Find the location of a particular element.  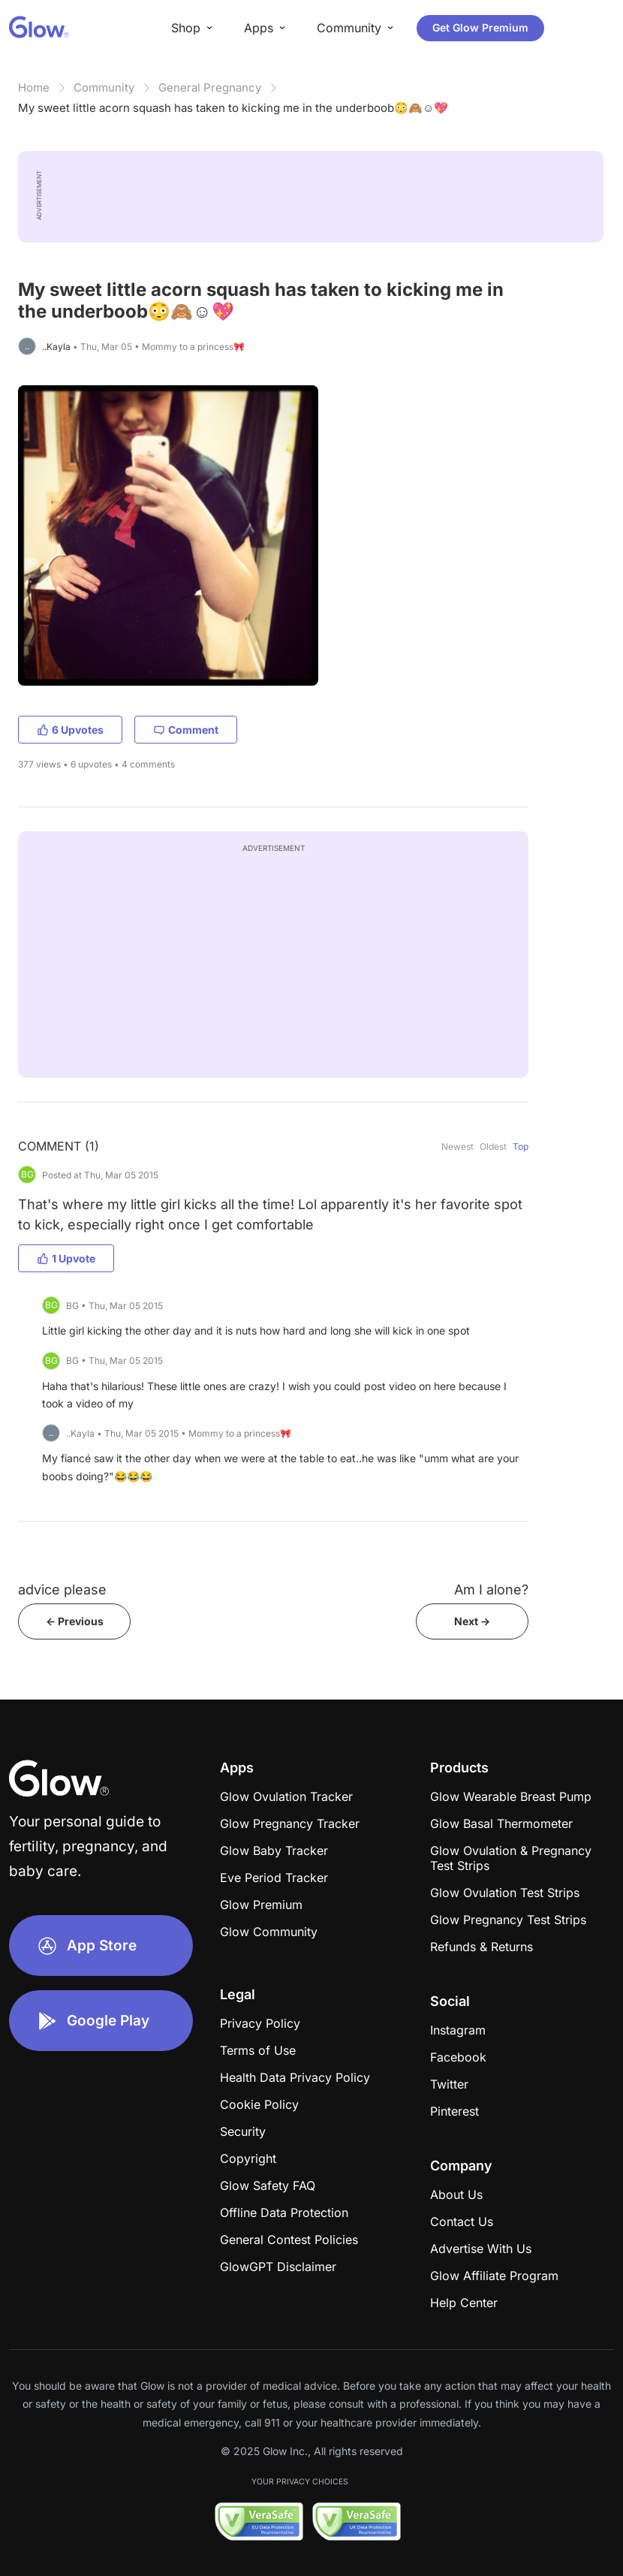

Home is located at coordinates (34, 87).